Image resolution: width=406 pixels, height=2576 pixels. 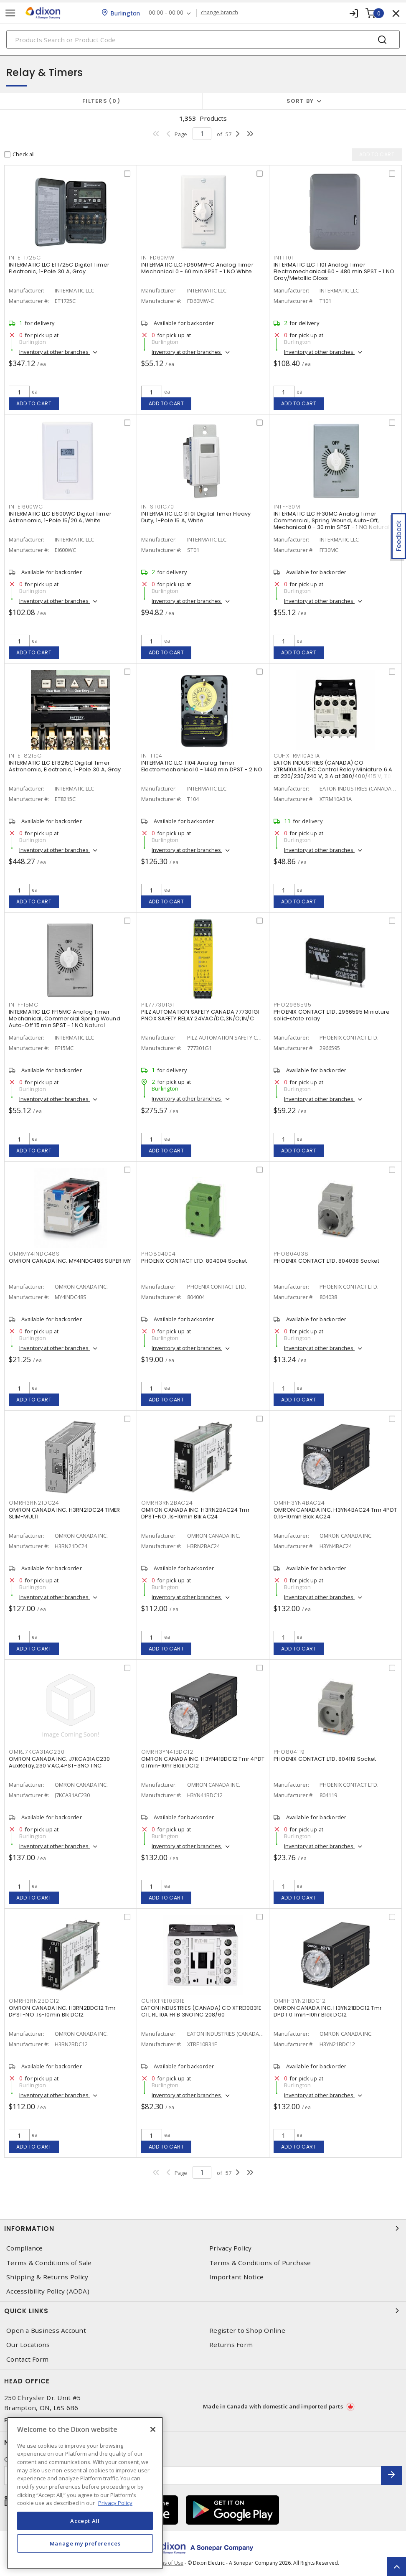 I want to click on Filters, so click(x=101, y=100).